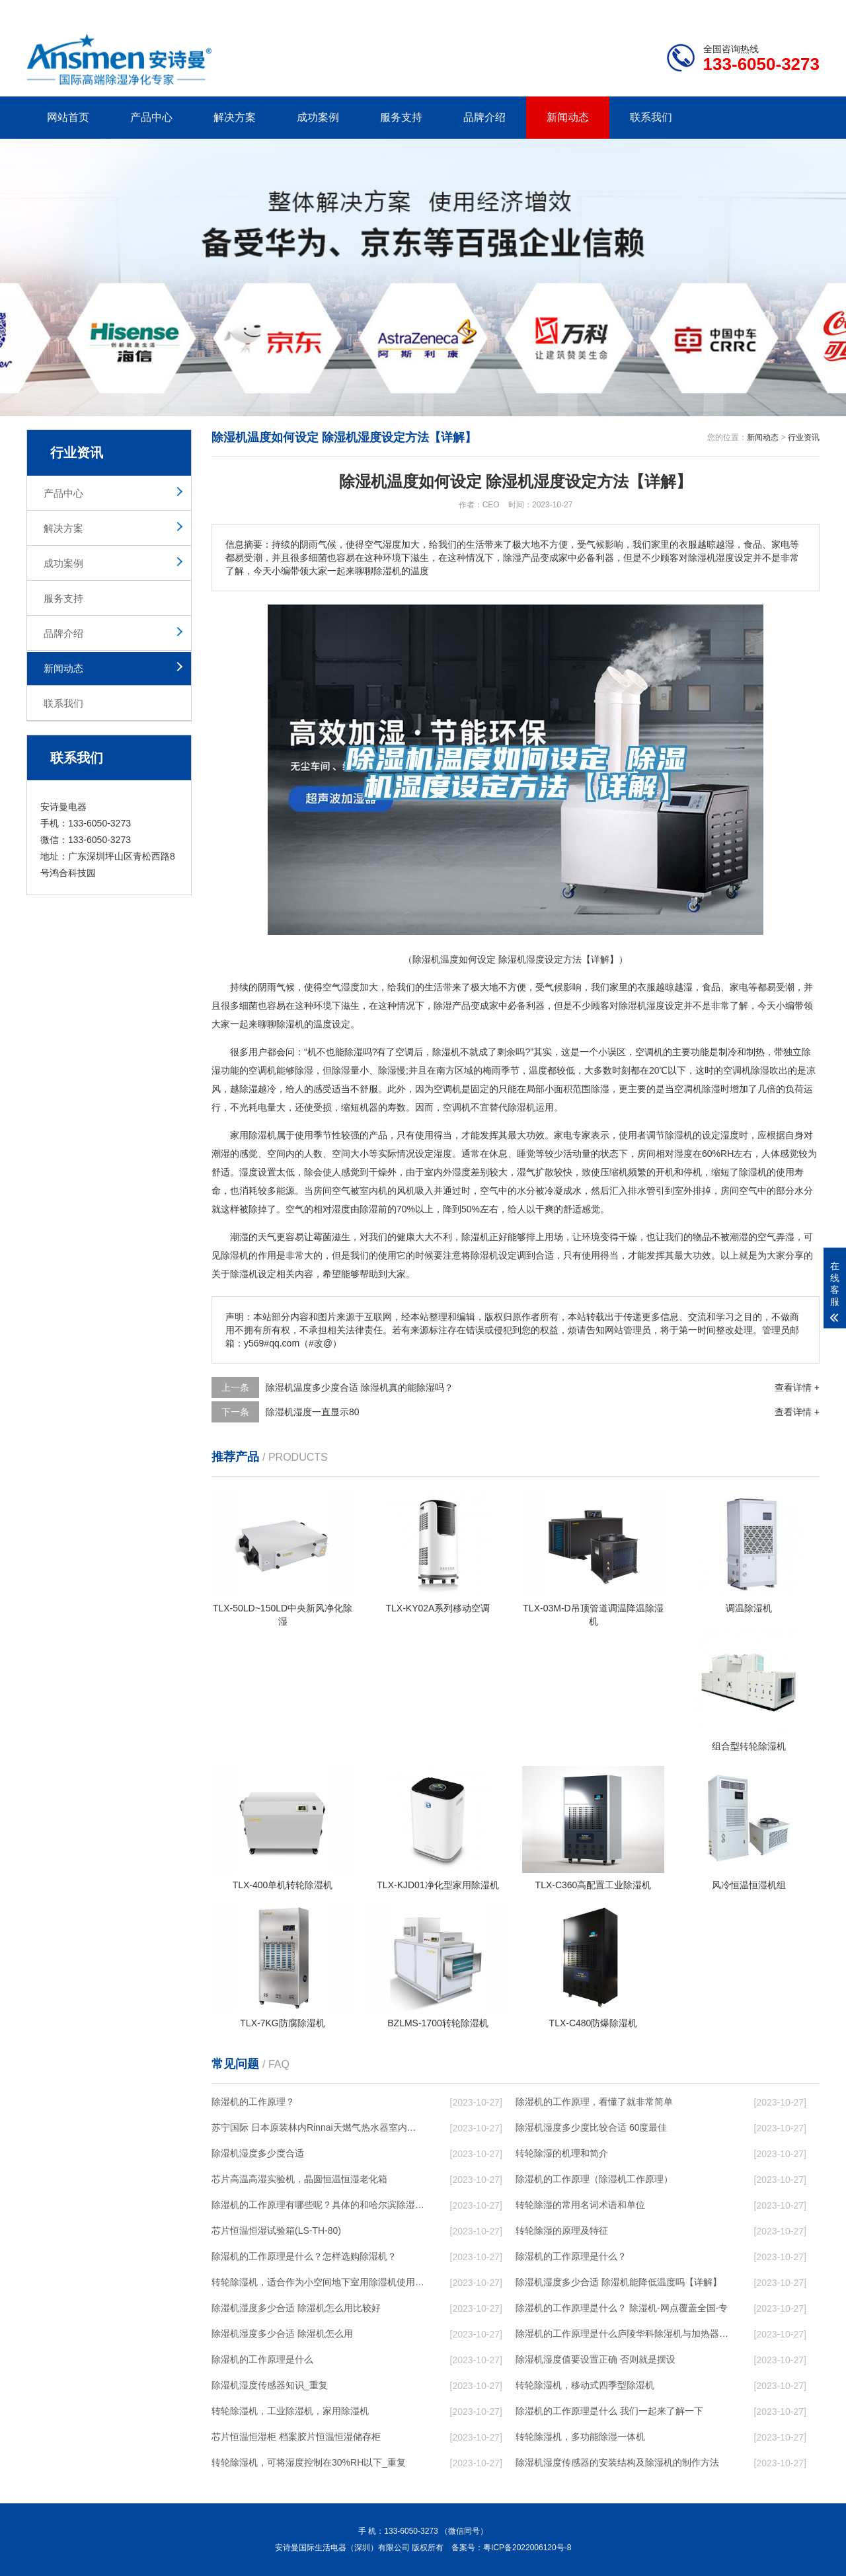 The height and width of the screenshot is (2576, 846). What do you see at coordinates (804, 437) in the screenshot?
I see `行业资讯` at bounding box center [804, 437].